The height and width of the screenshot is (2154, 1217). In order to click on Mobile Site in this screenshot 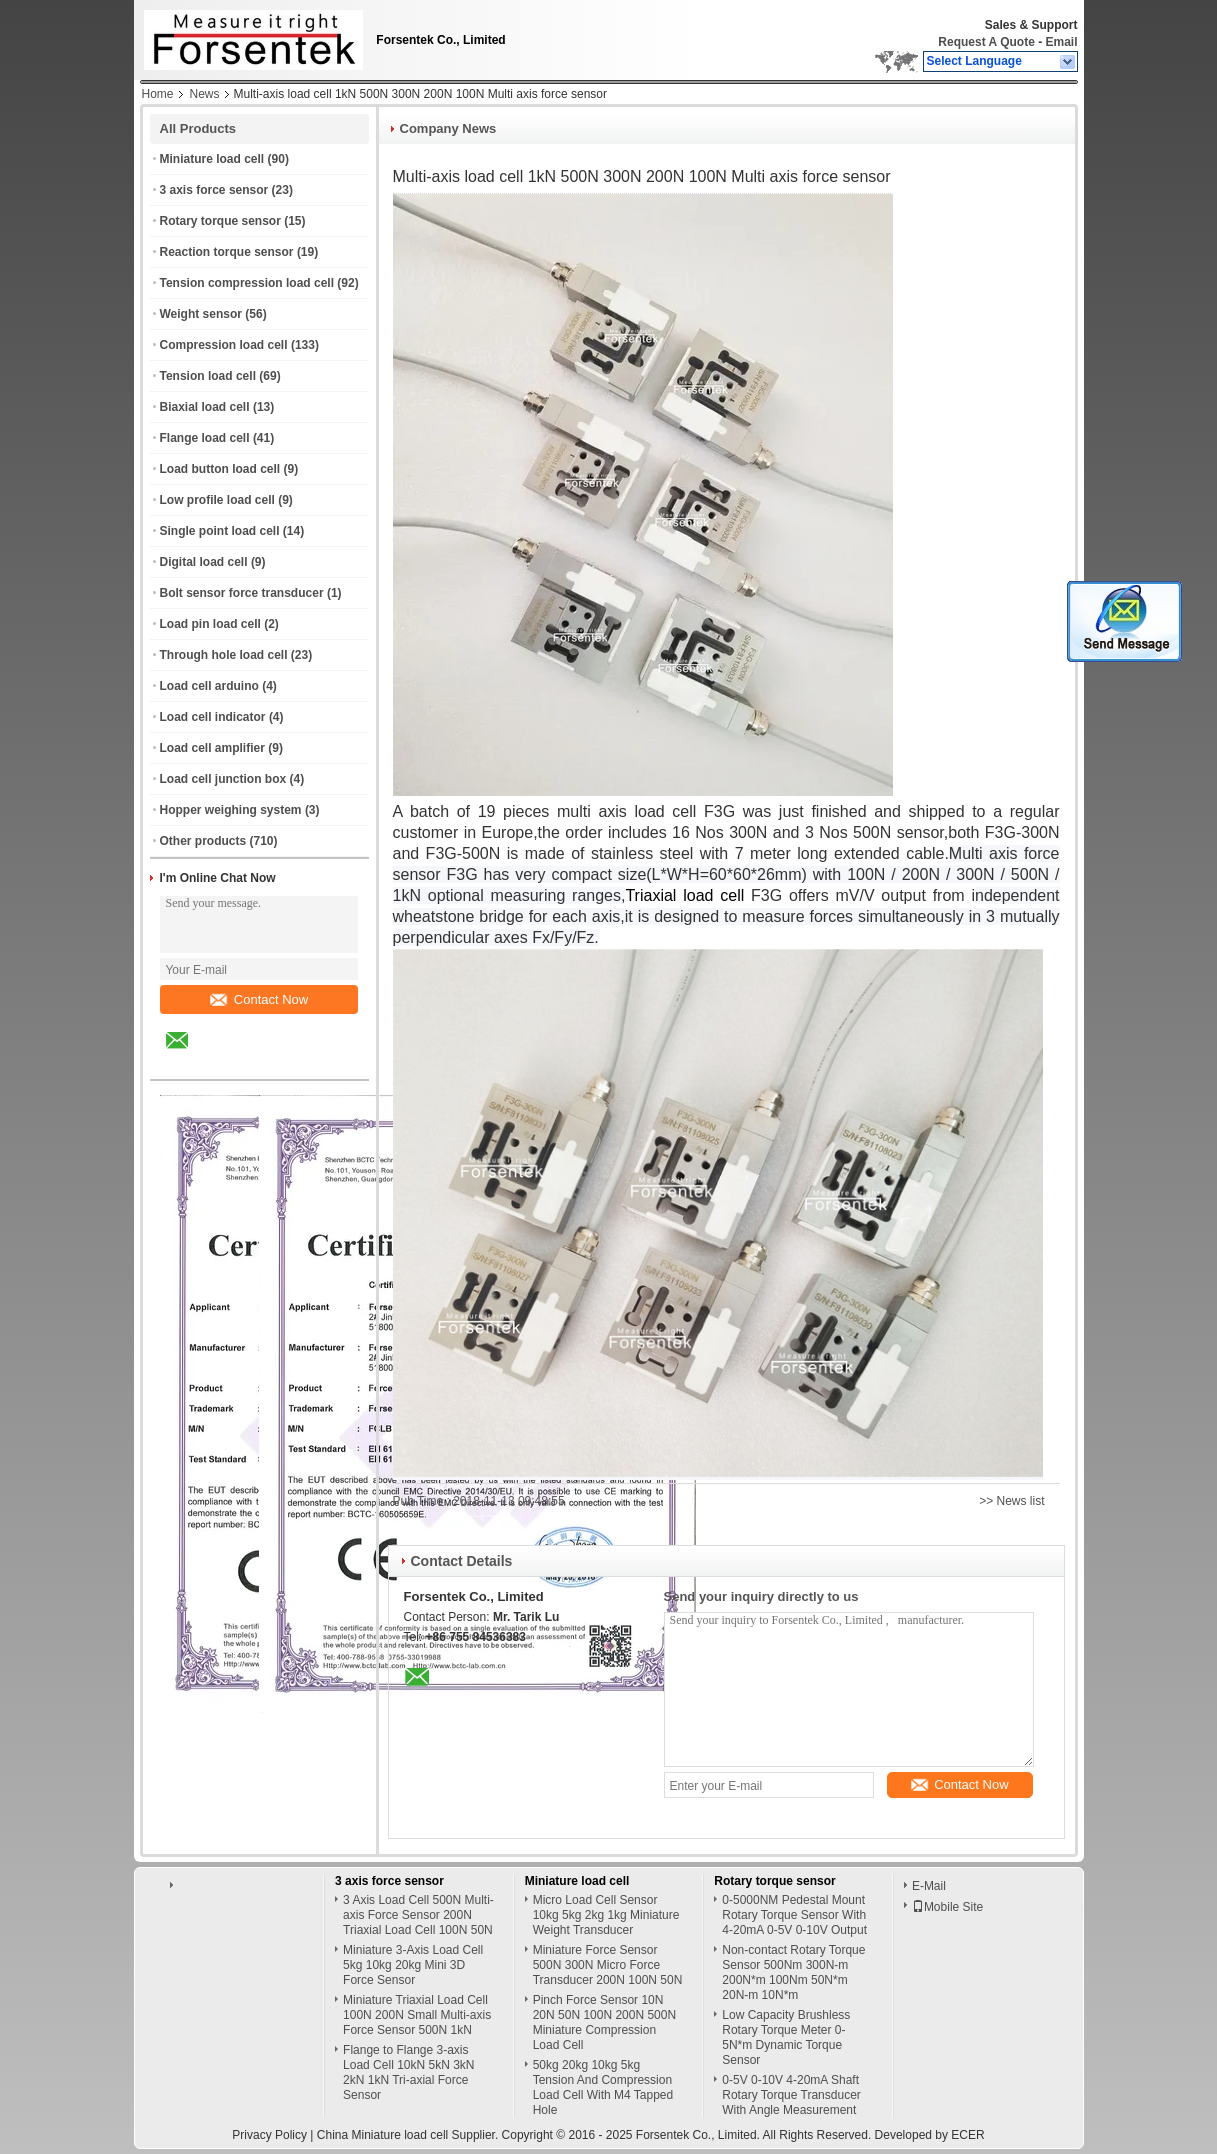, I will do `click(947, 1907)`.